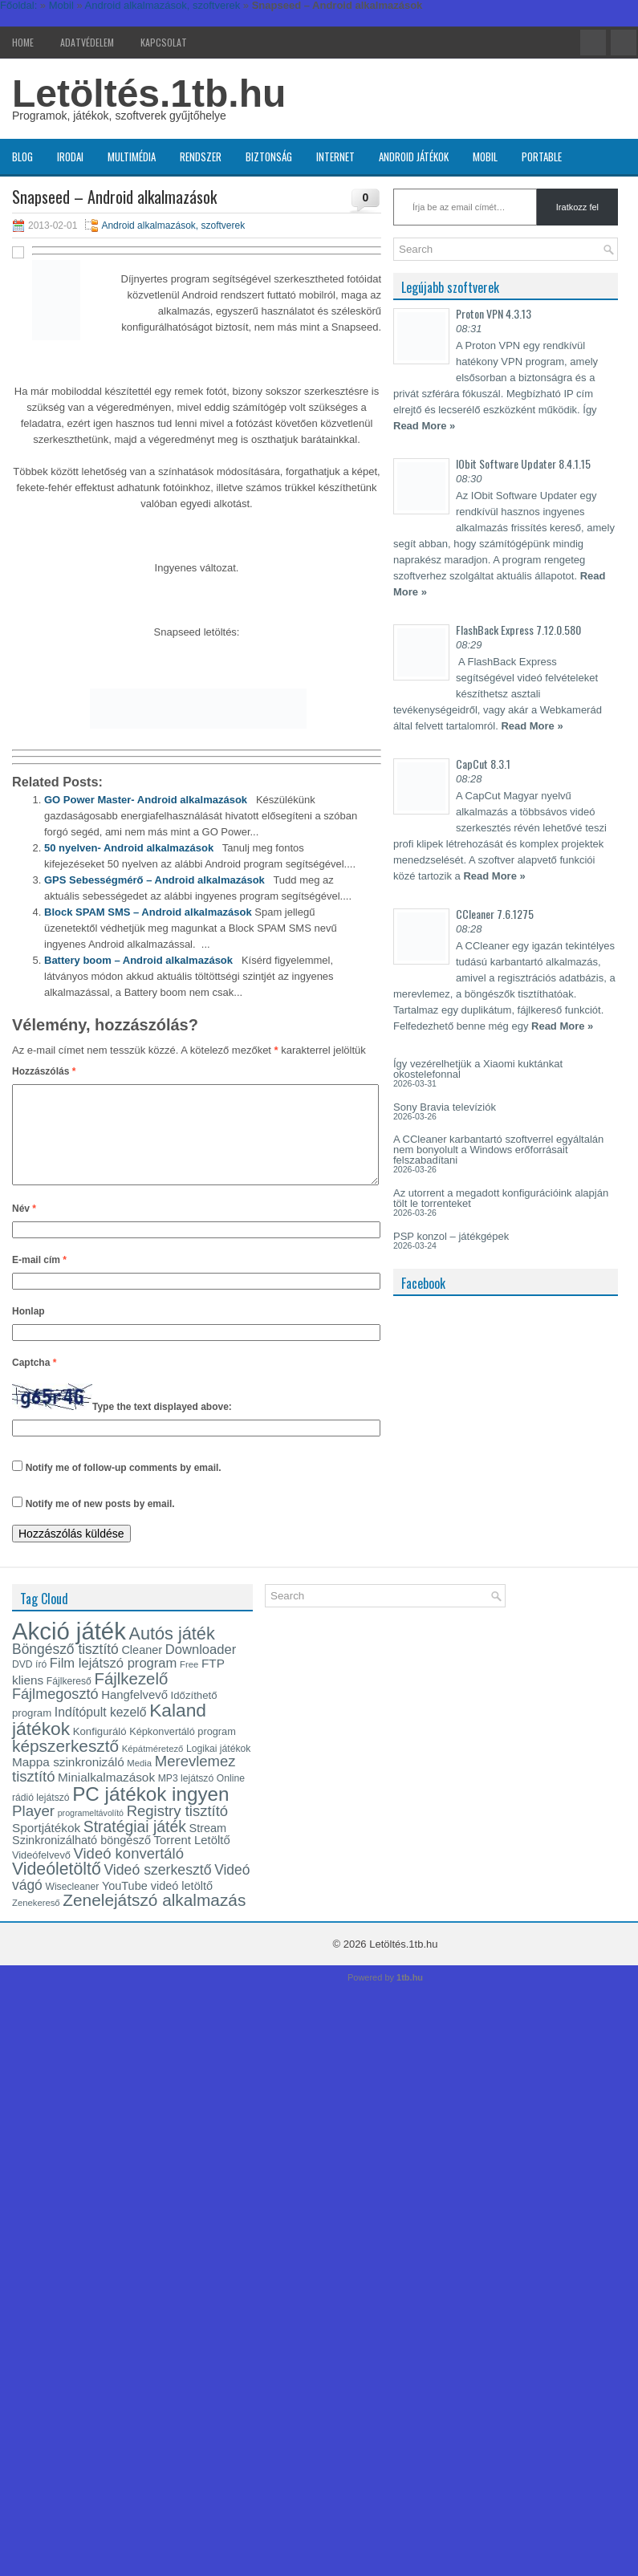 This screenshot has height=2576, width=638. Describe the element at coordinates (150, 1813) in the screenshot. I see `PC játékok ingyen [PC játékok ingyen (52 elem)]` at that location.